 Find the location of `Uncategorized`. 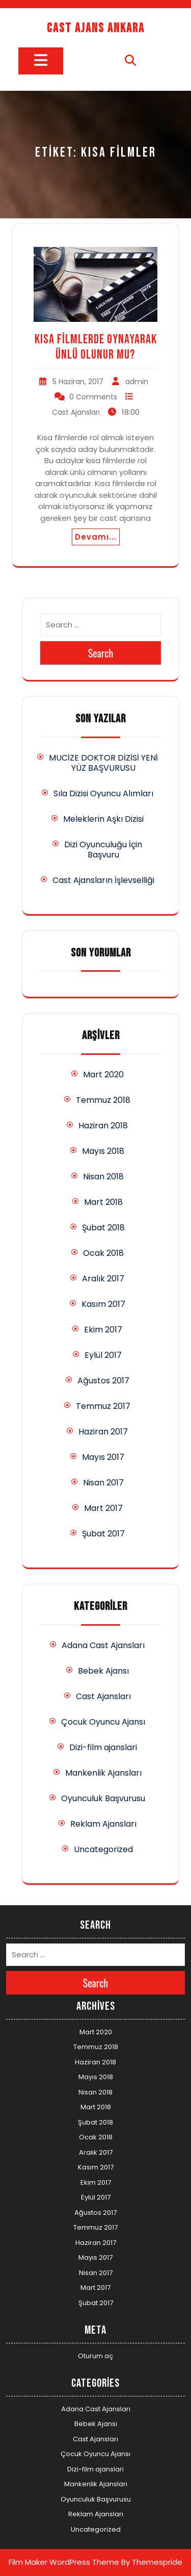

Uncategorized is located at coordinates (103, 1849).